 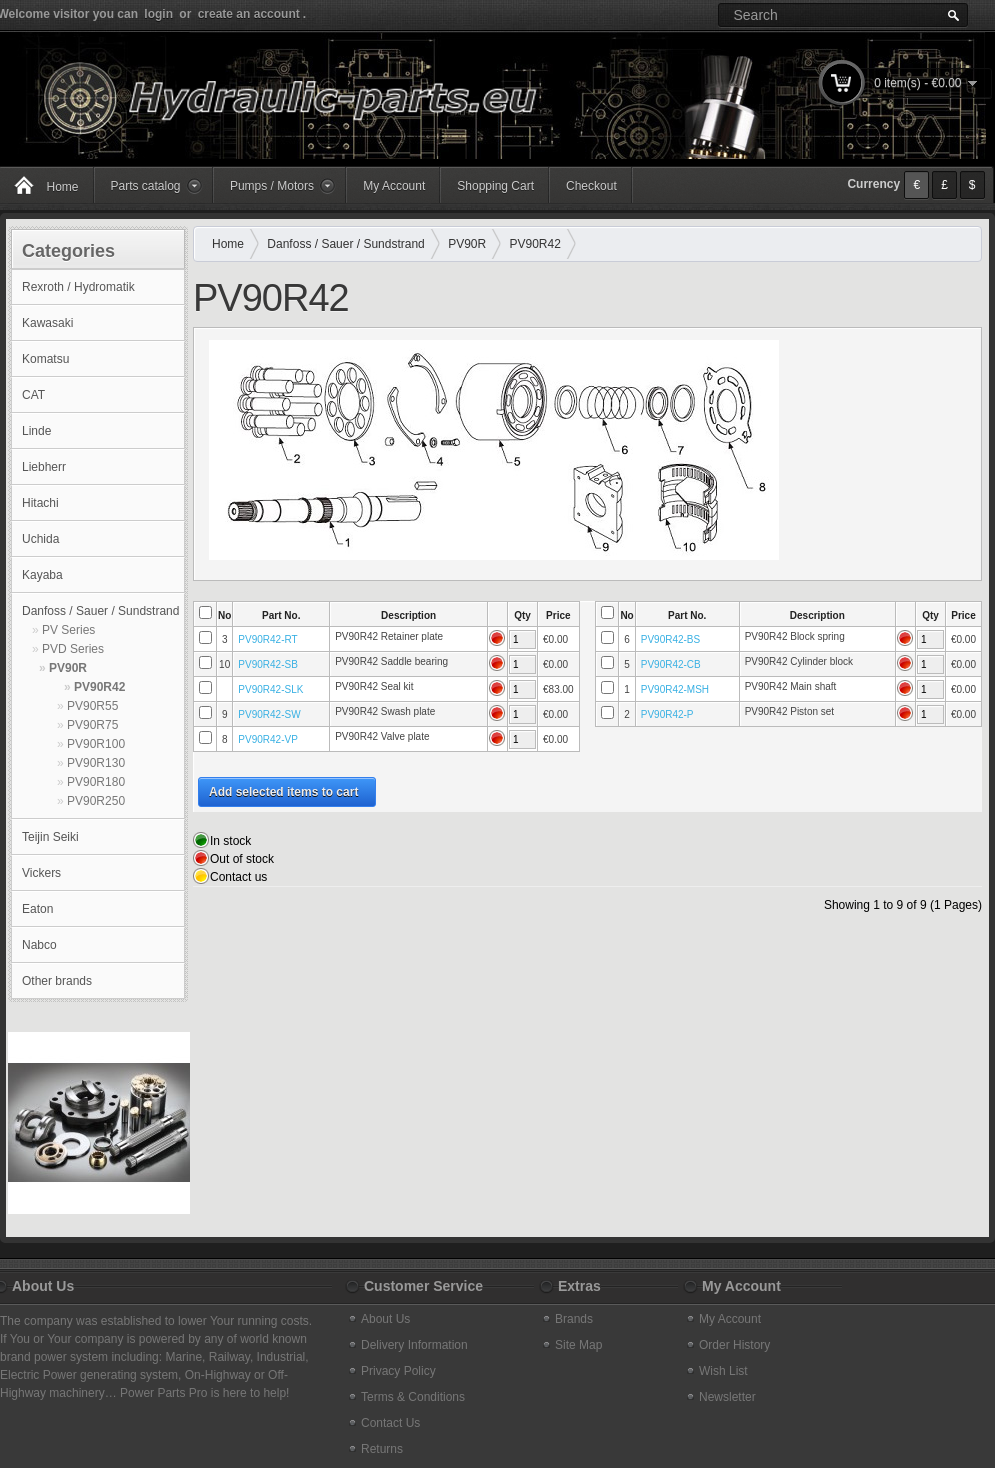 What do you see at coordinates (92, 725) in the screenshot?
I see `PV90R75` at bounding box center [92, 725].